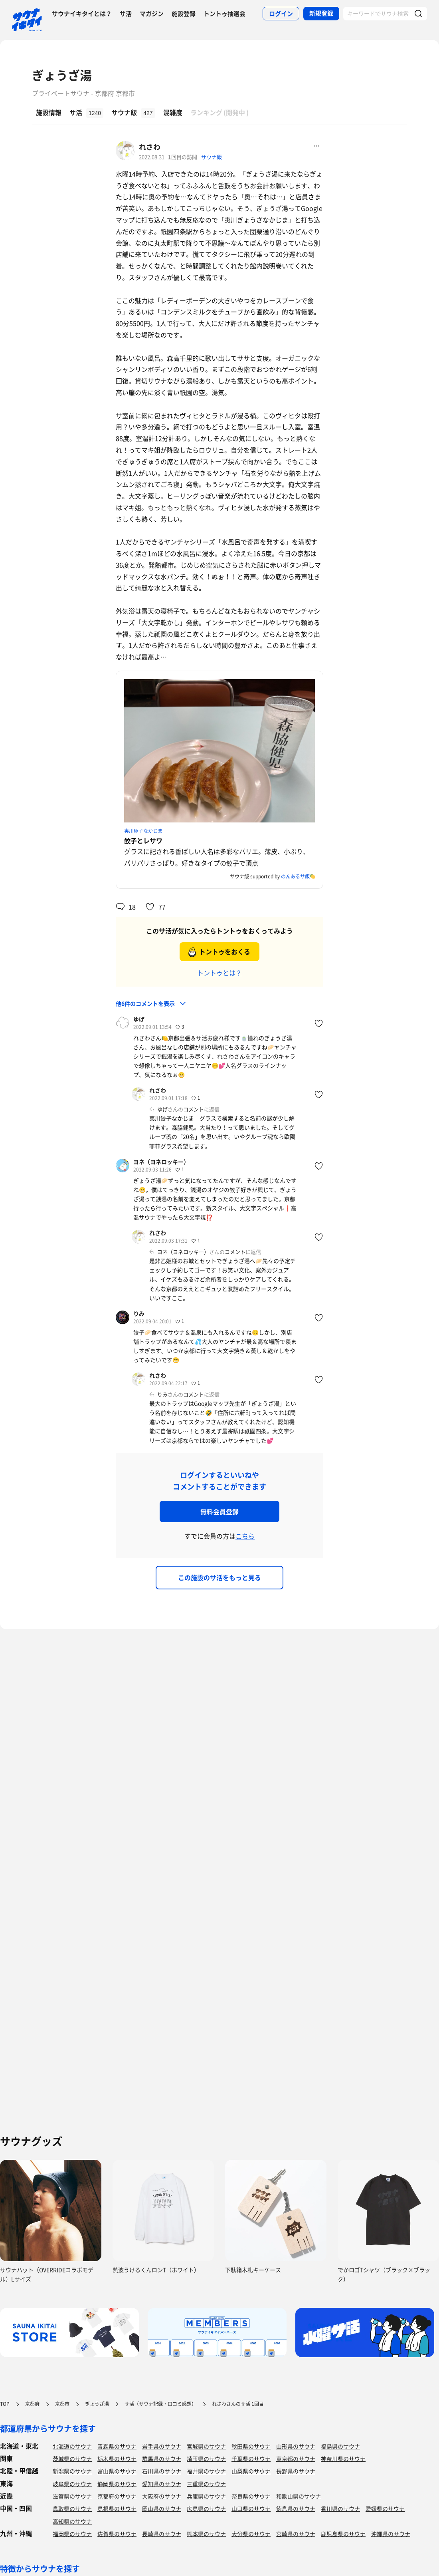 The image size is (439, 2576). I want to click on 滋賀県のサウナ, so click(72, 2496).